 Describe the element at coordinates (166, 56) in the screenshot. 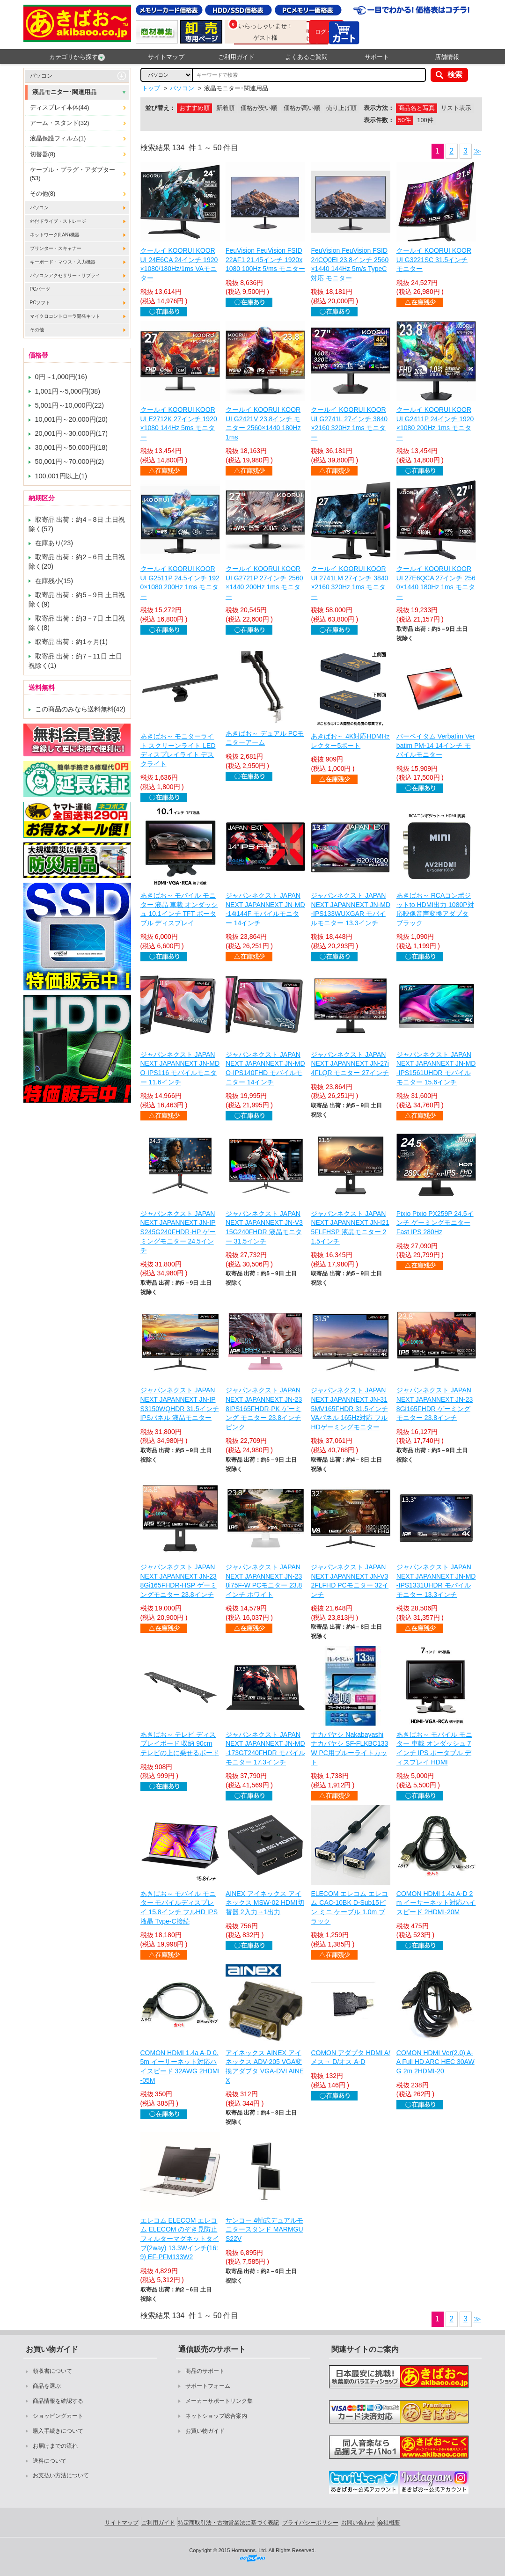

I see `サイトマップ` at that location.